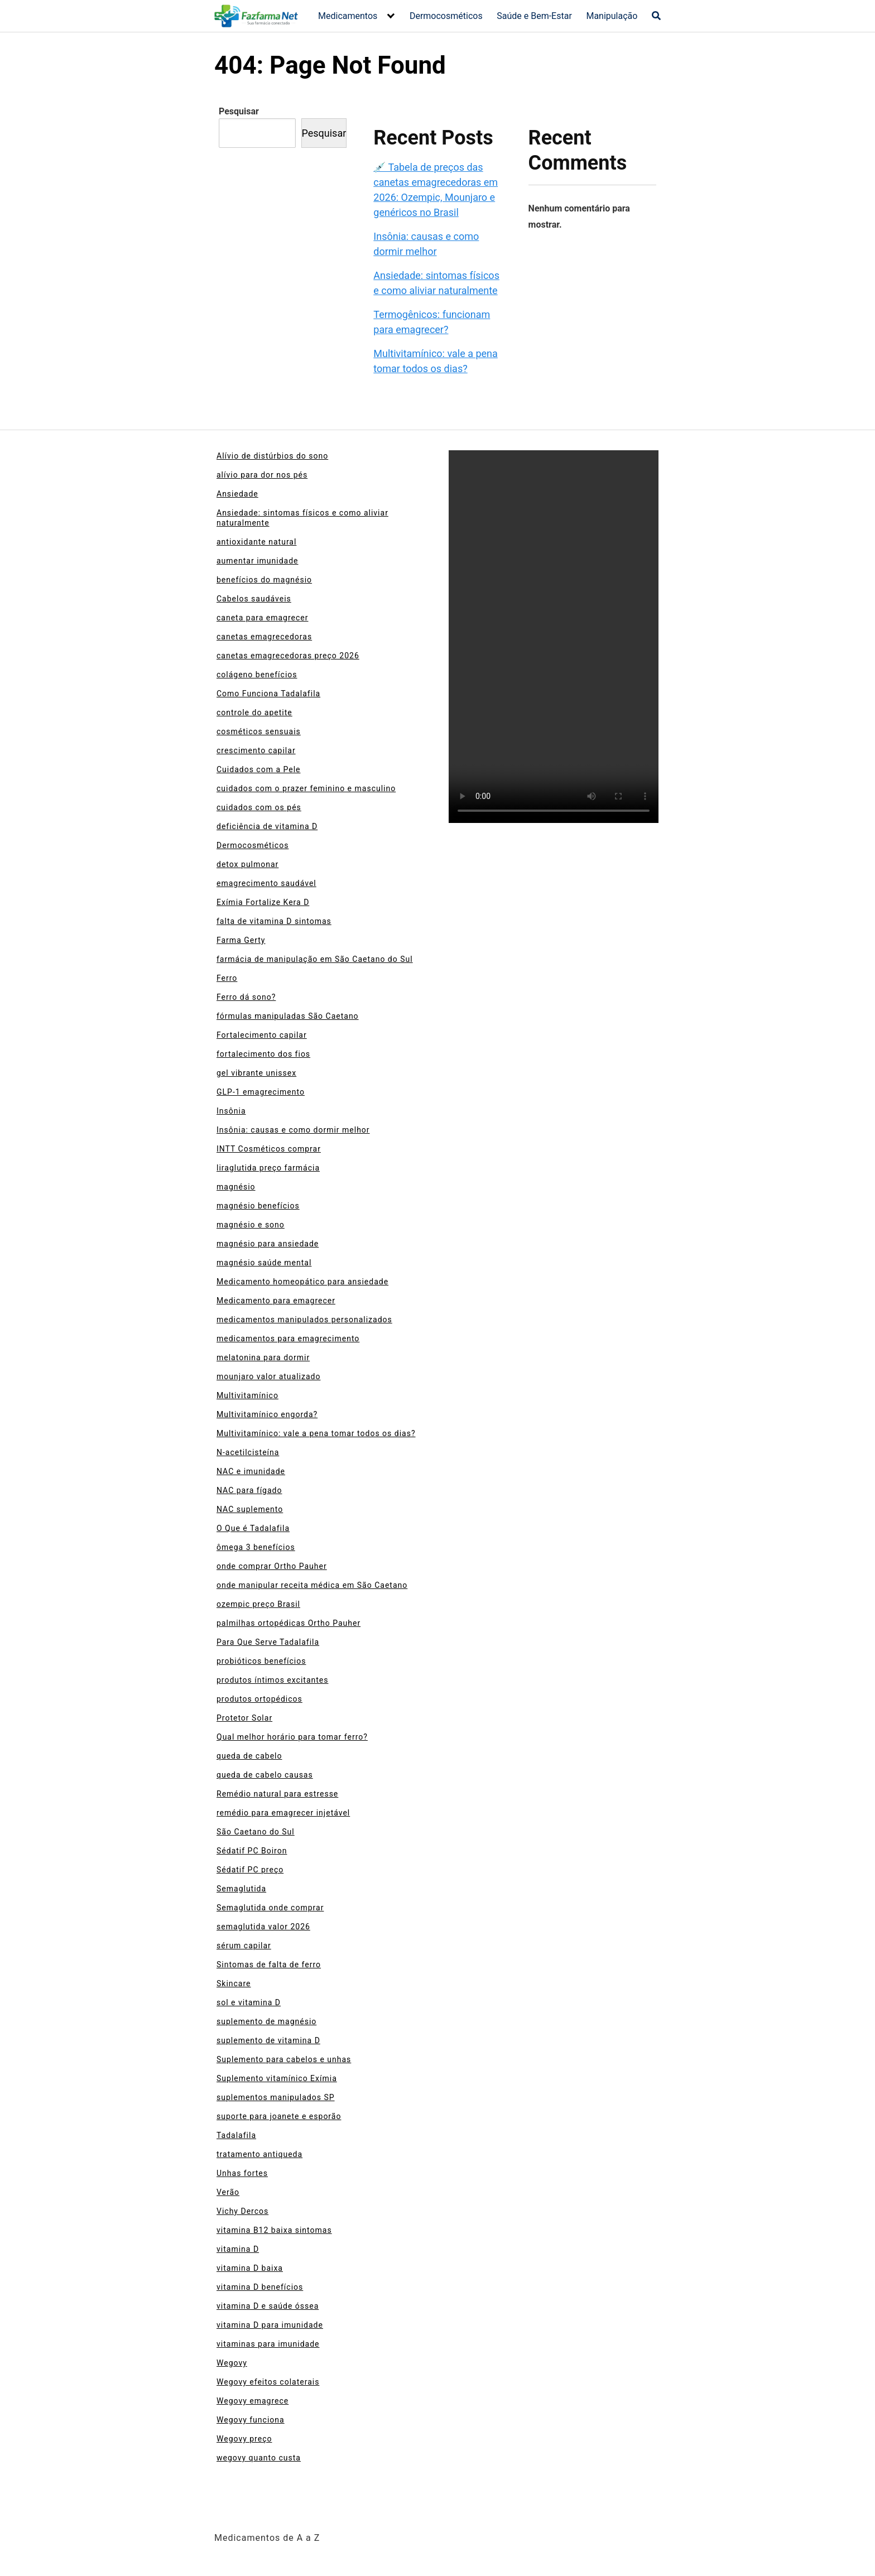  Describe the element at coordinates (263, 902) in the screenshot. I see `Exímia Fortalize Kera D` at that location.